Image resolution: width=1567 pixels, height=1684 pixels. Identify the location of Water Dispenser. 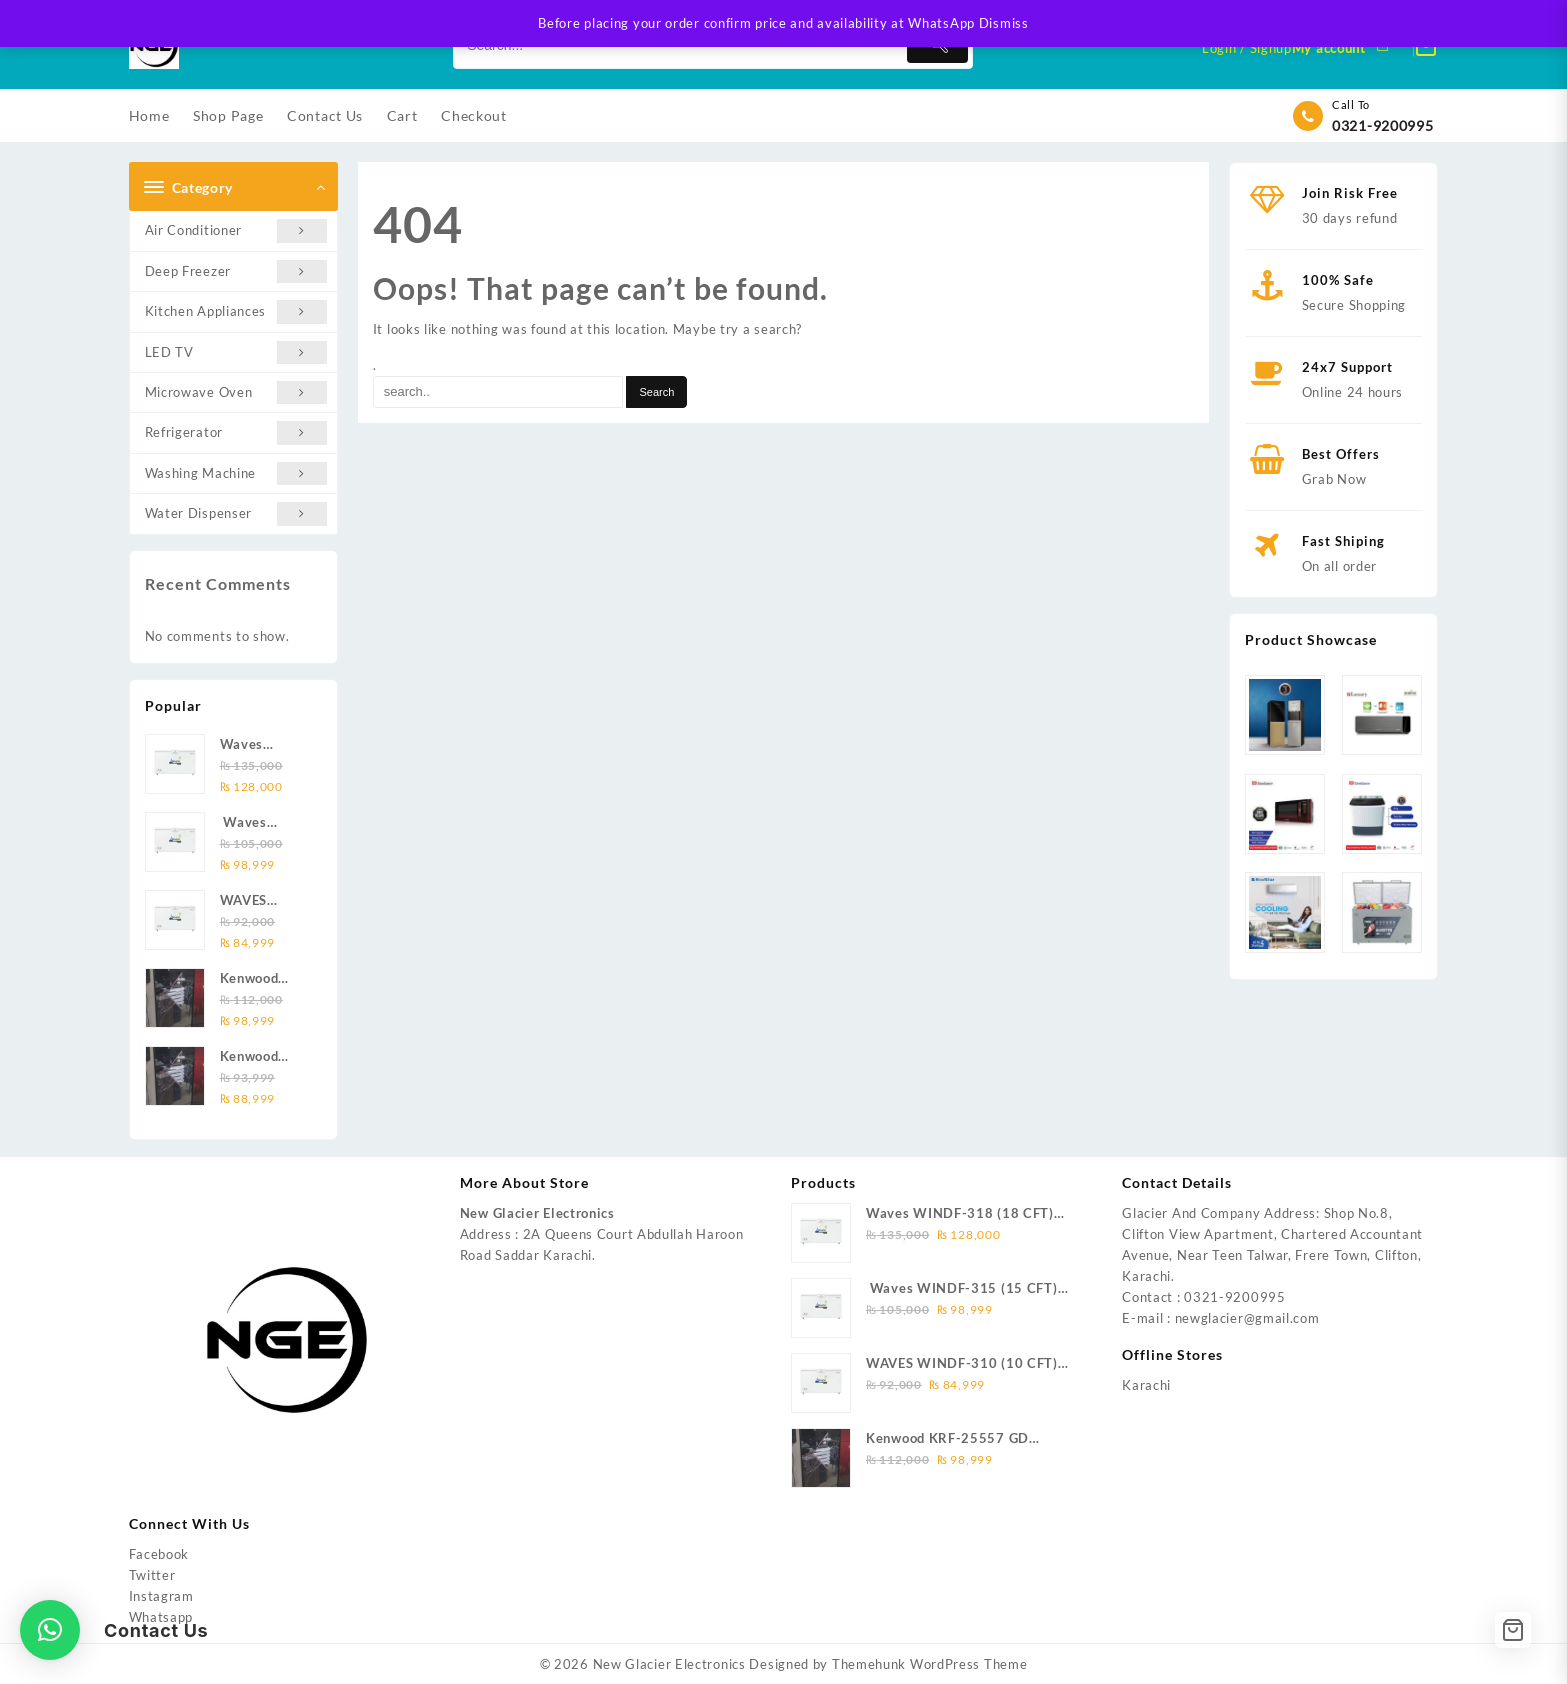
(236, 513).